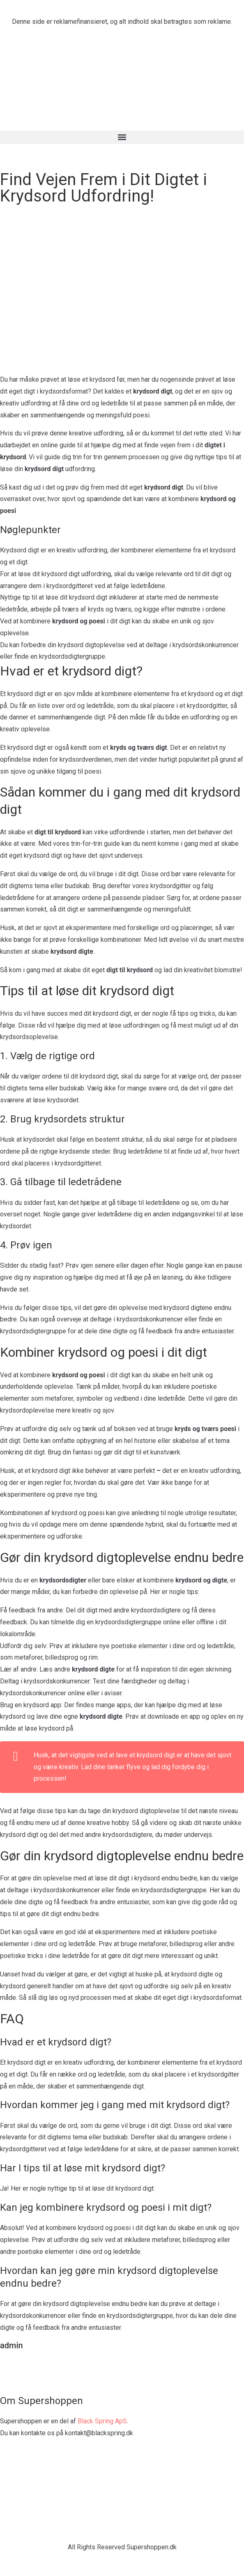  I want to click on [button], so click(122, 137).